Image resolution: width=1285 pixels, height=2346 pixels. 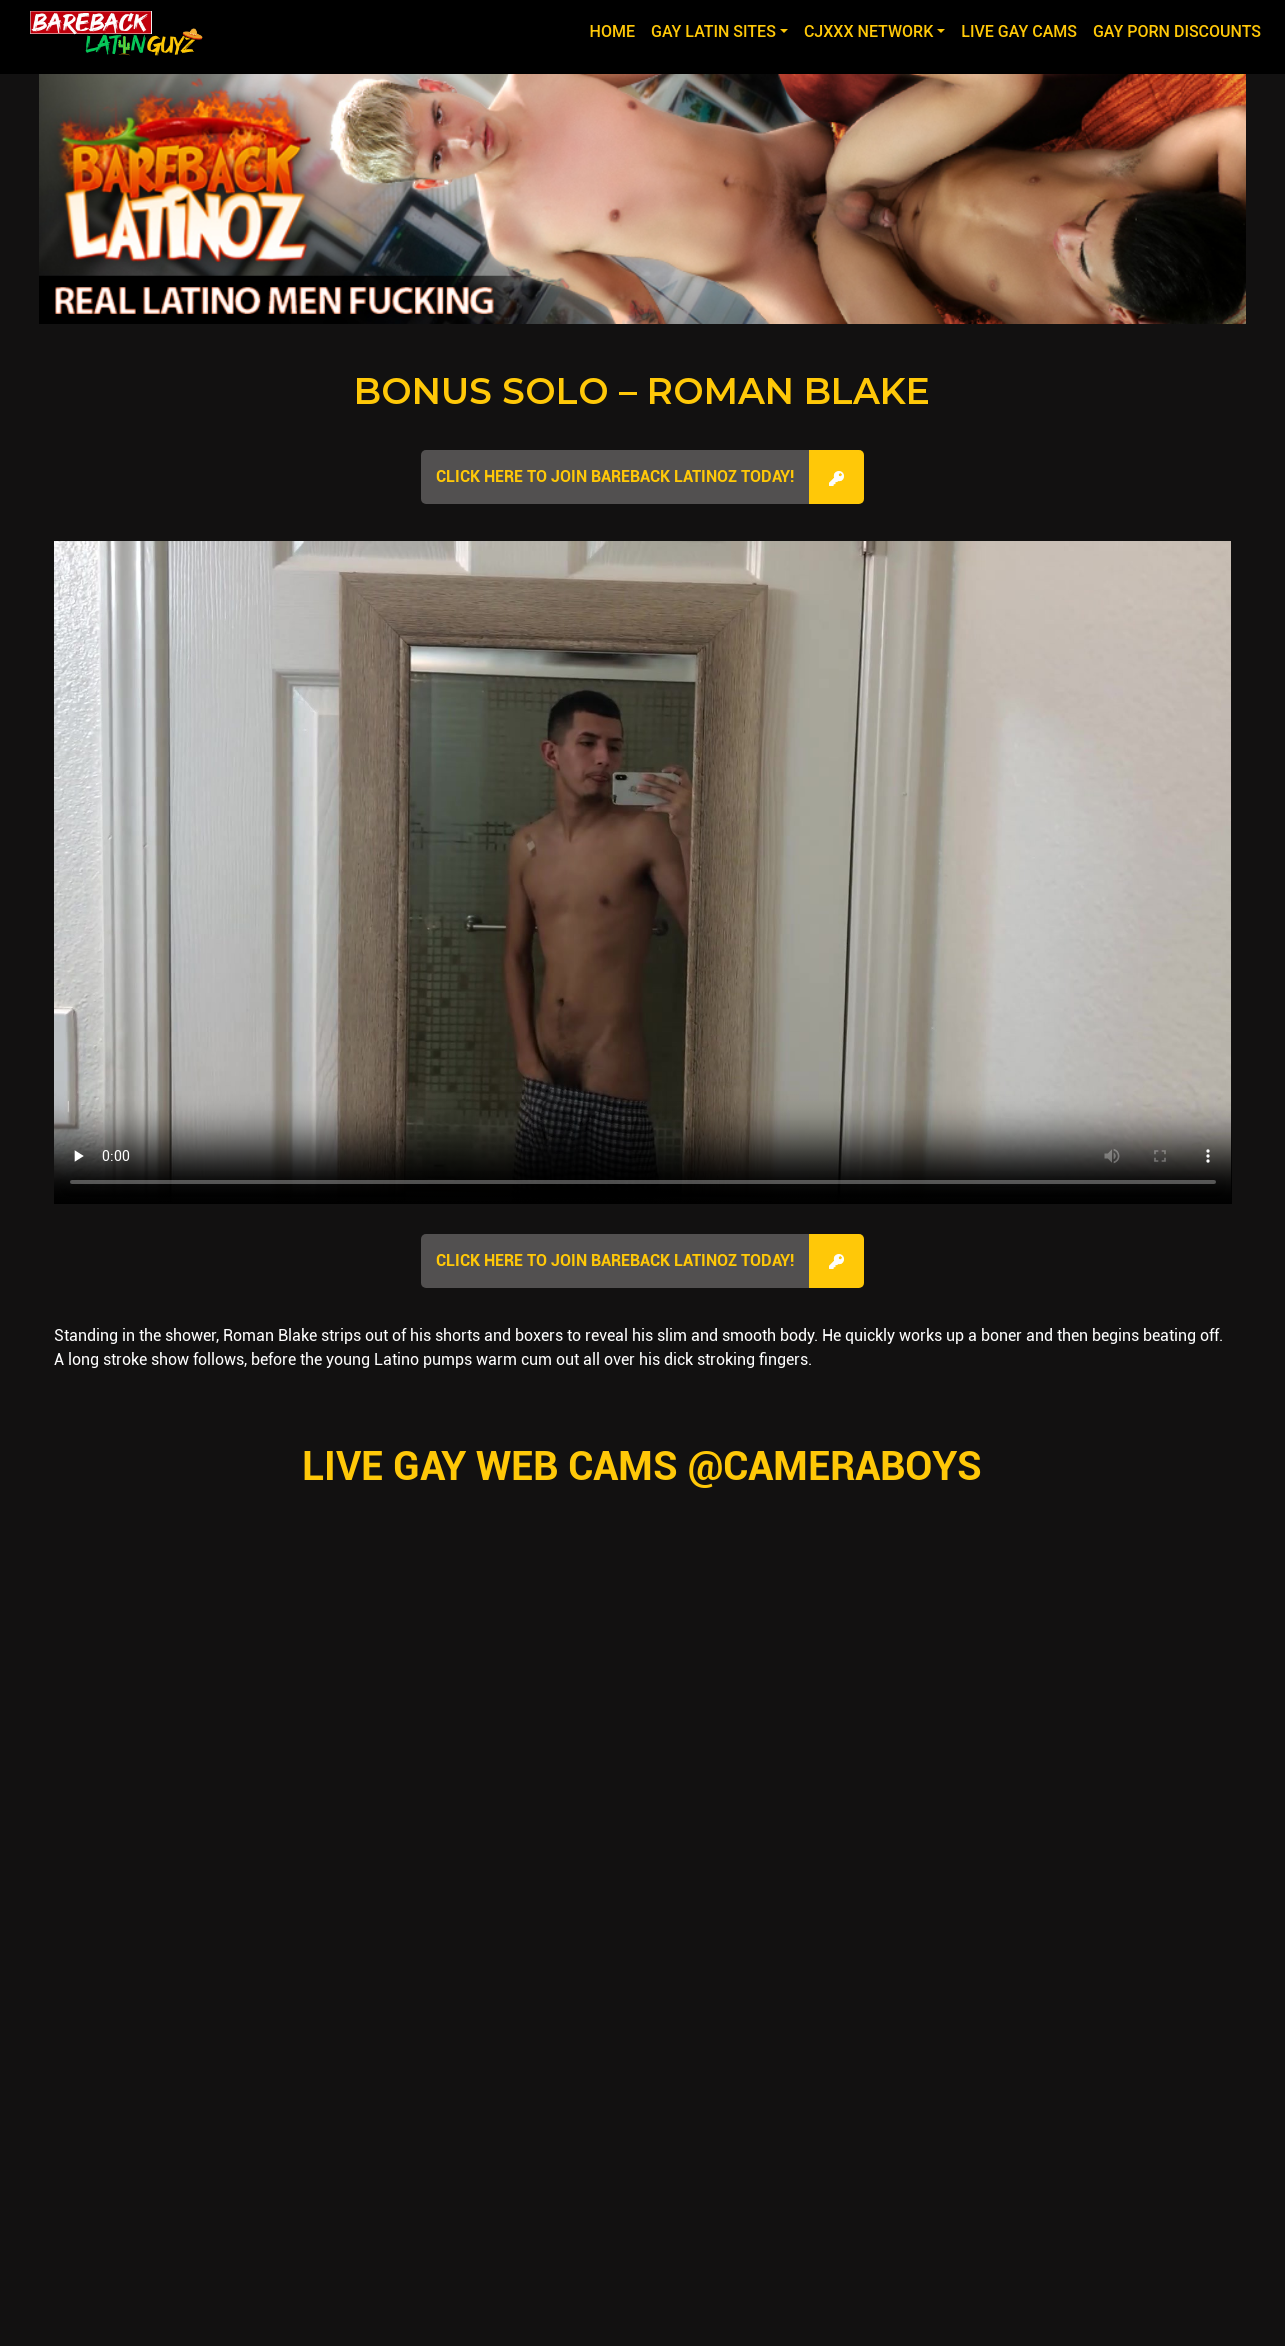 I want to click on Home, so click(x=616, y=30).